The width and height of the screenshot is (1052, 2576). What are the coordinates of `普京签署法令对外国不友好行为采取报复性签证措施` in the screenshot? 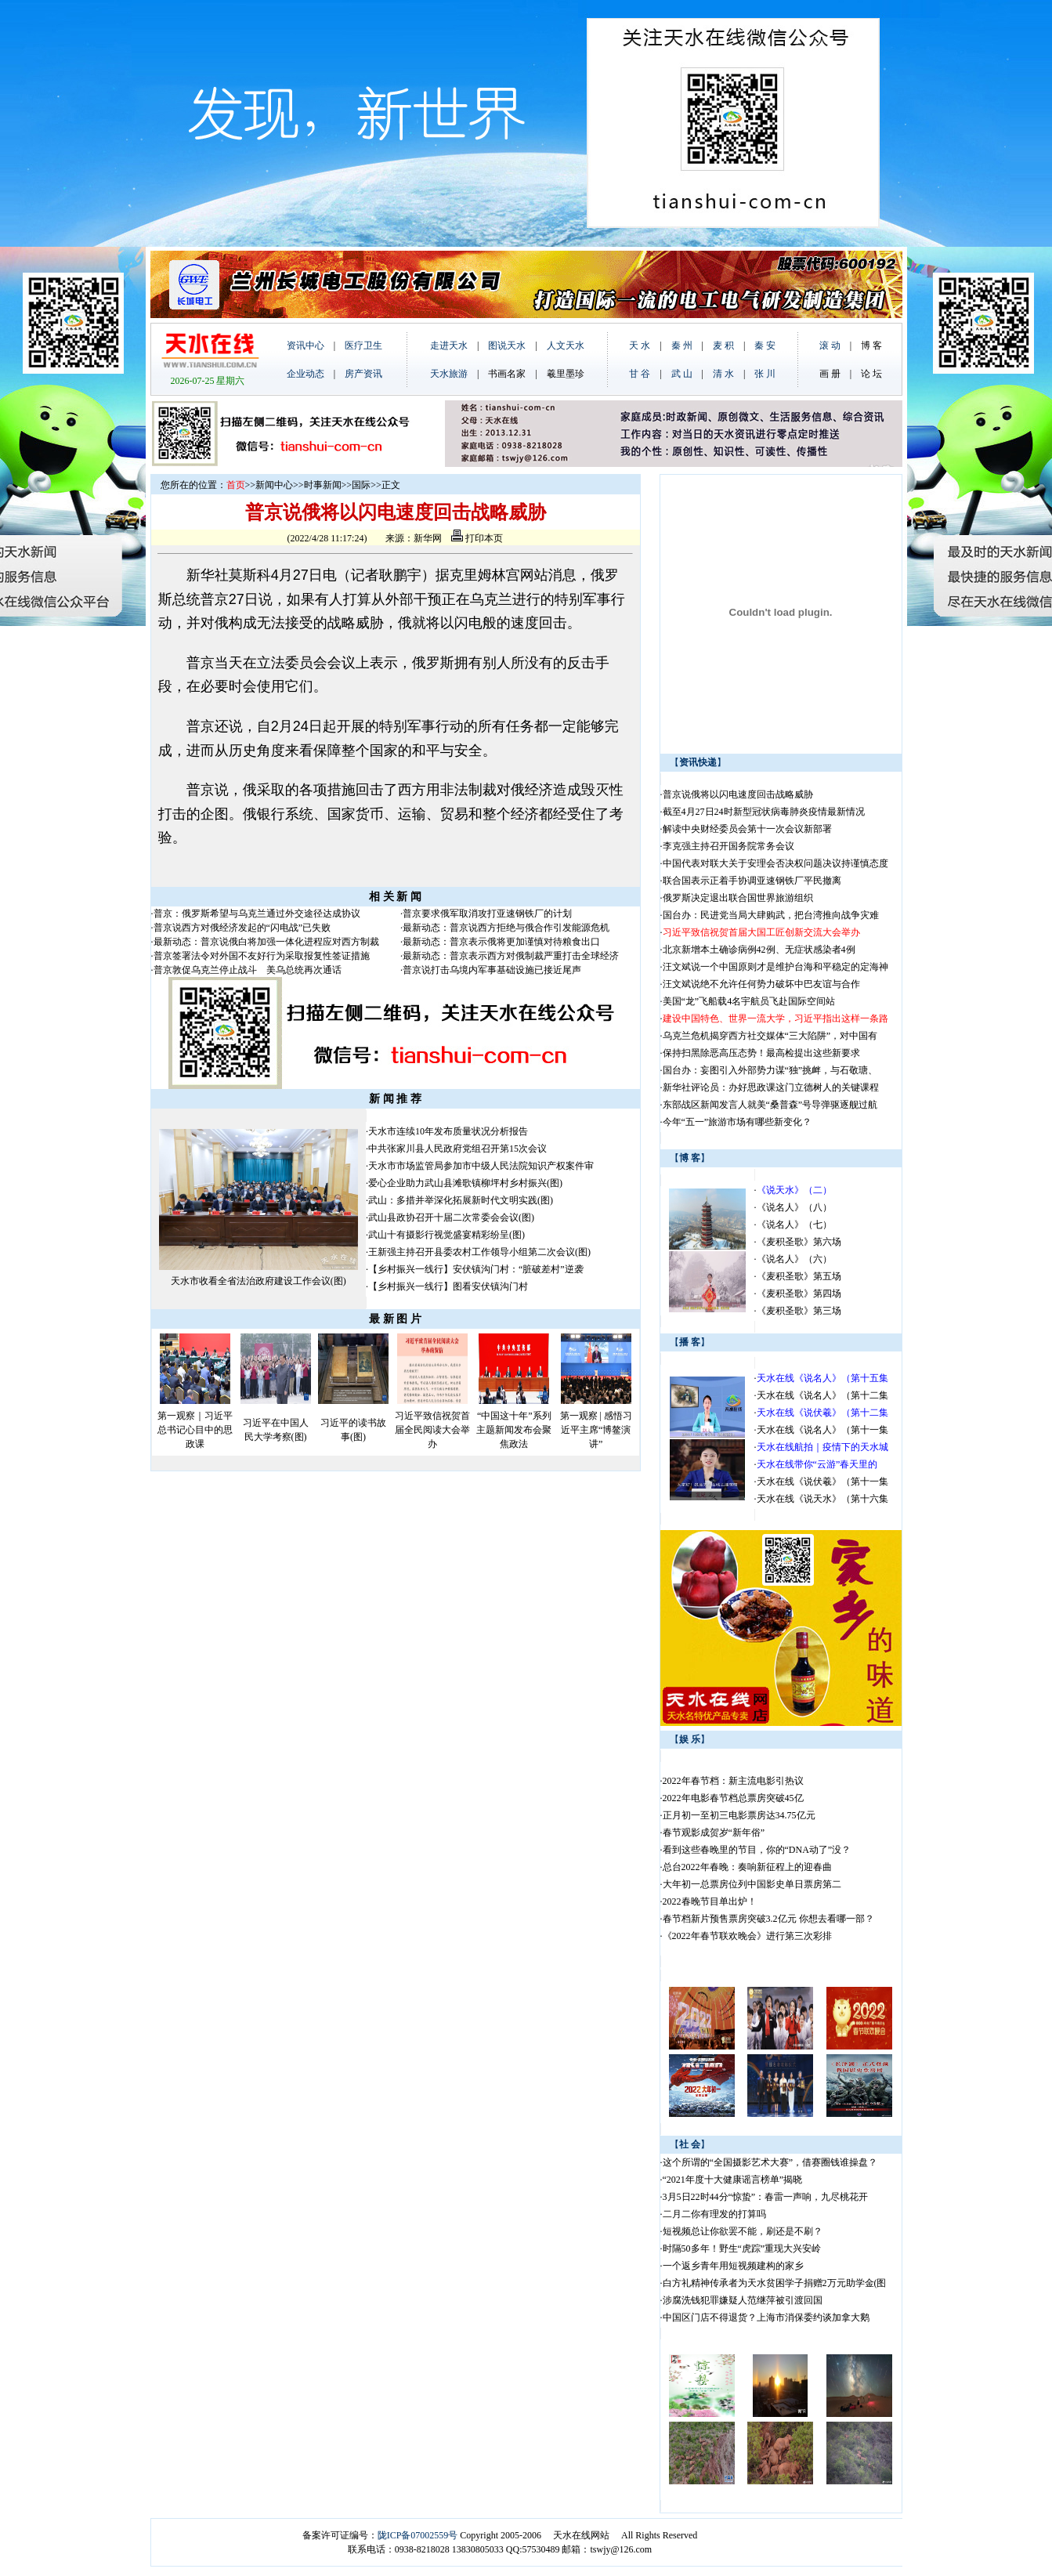 It's located at (262, 955).